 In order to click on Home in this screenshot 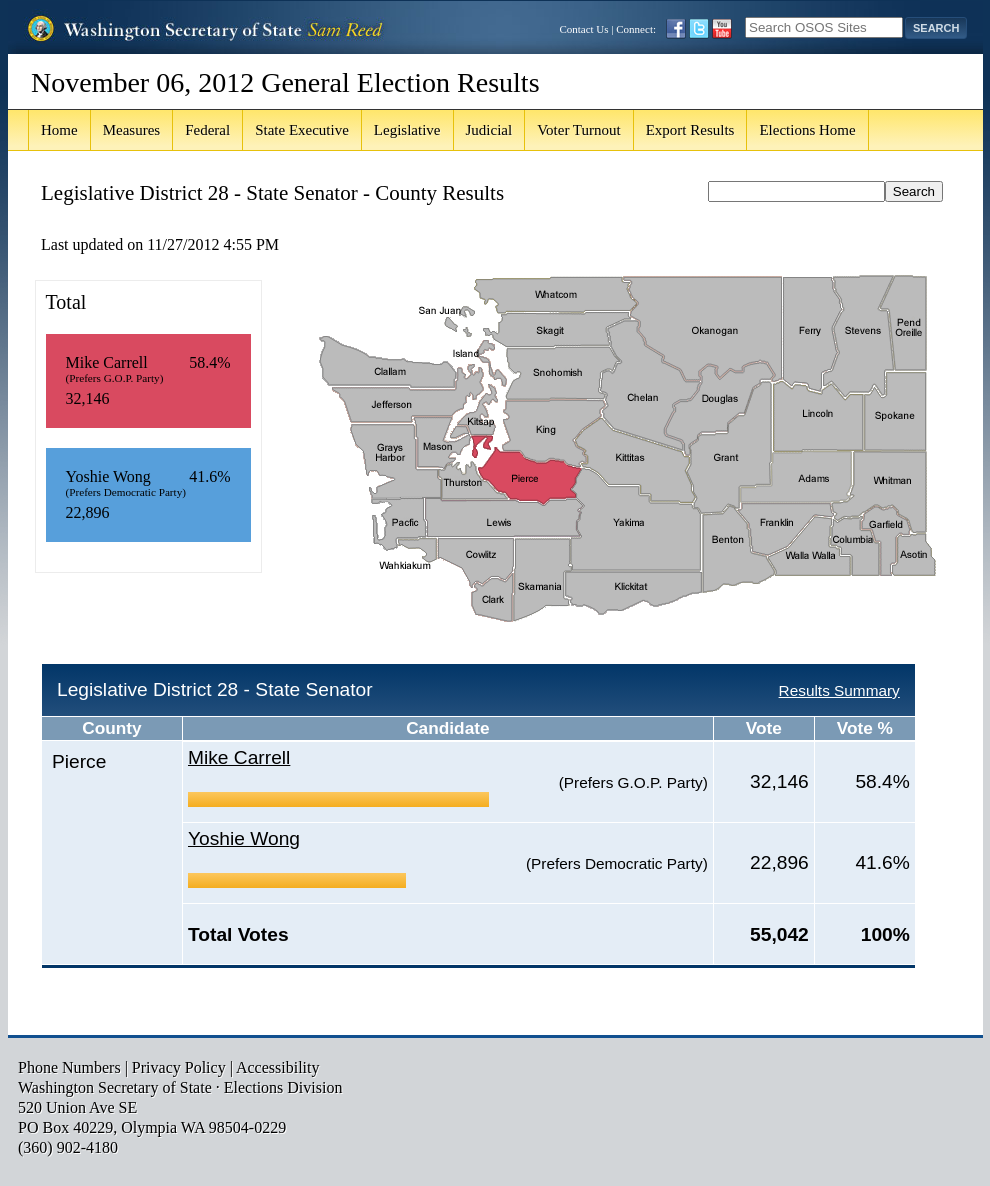, I will do `click(59, 130)`.